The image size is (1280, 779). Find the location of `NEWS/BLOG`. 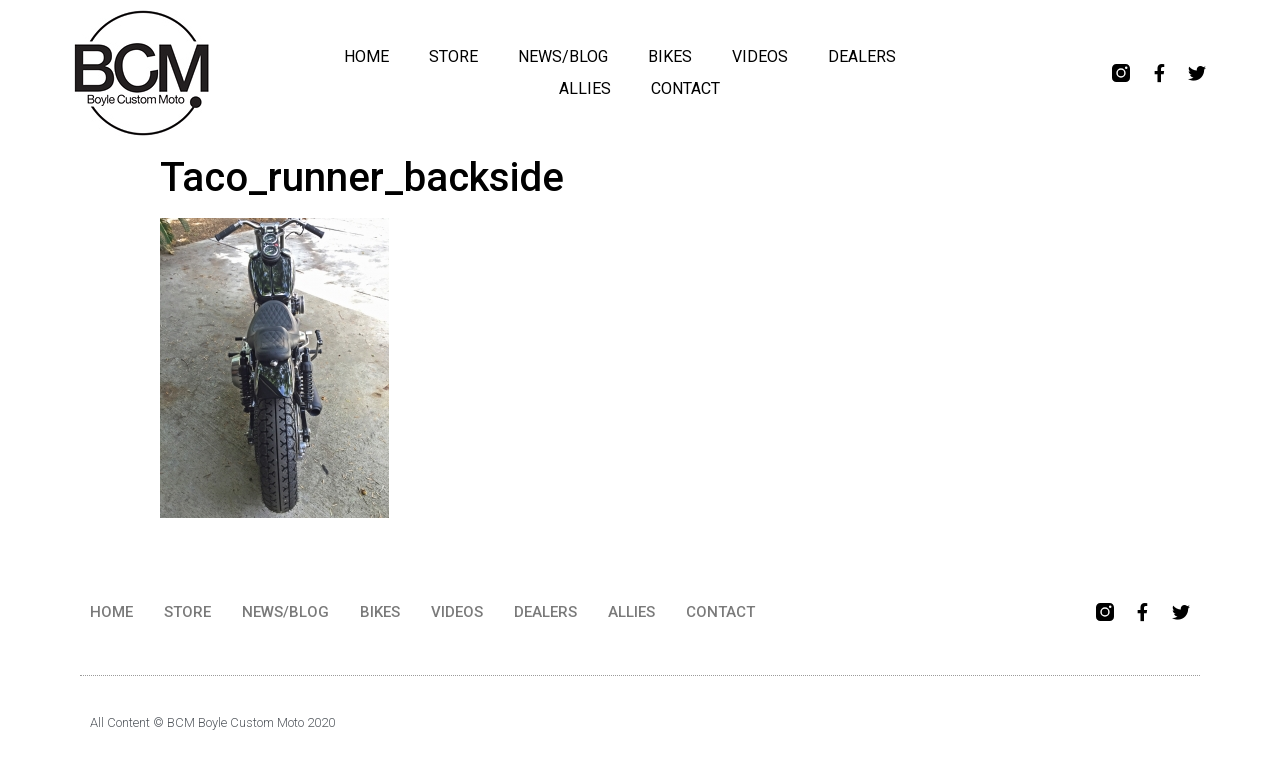

NEWS/BLOG is located at coordinates (563, 56).